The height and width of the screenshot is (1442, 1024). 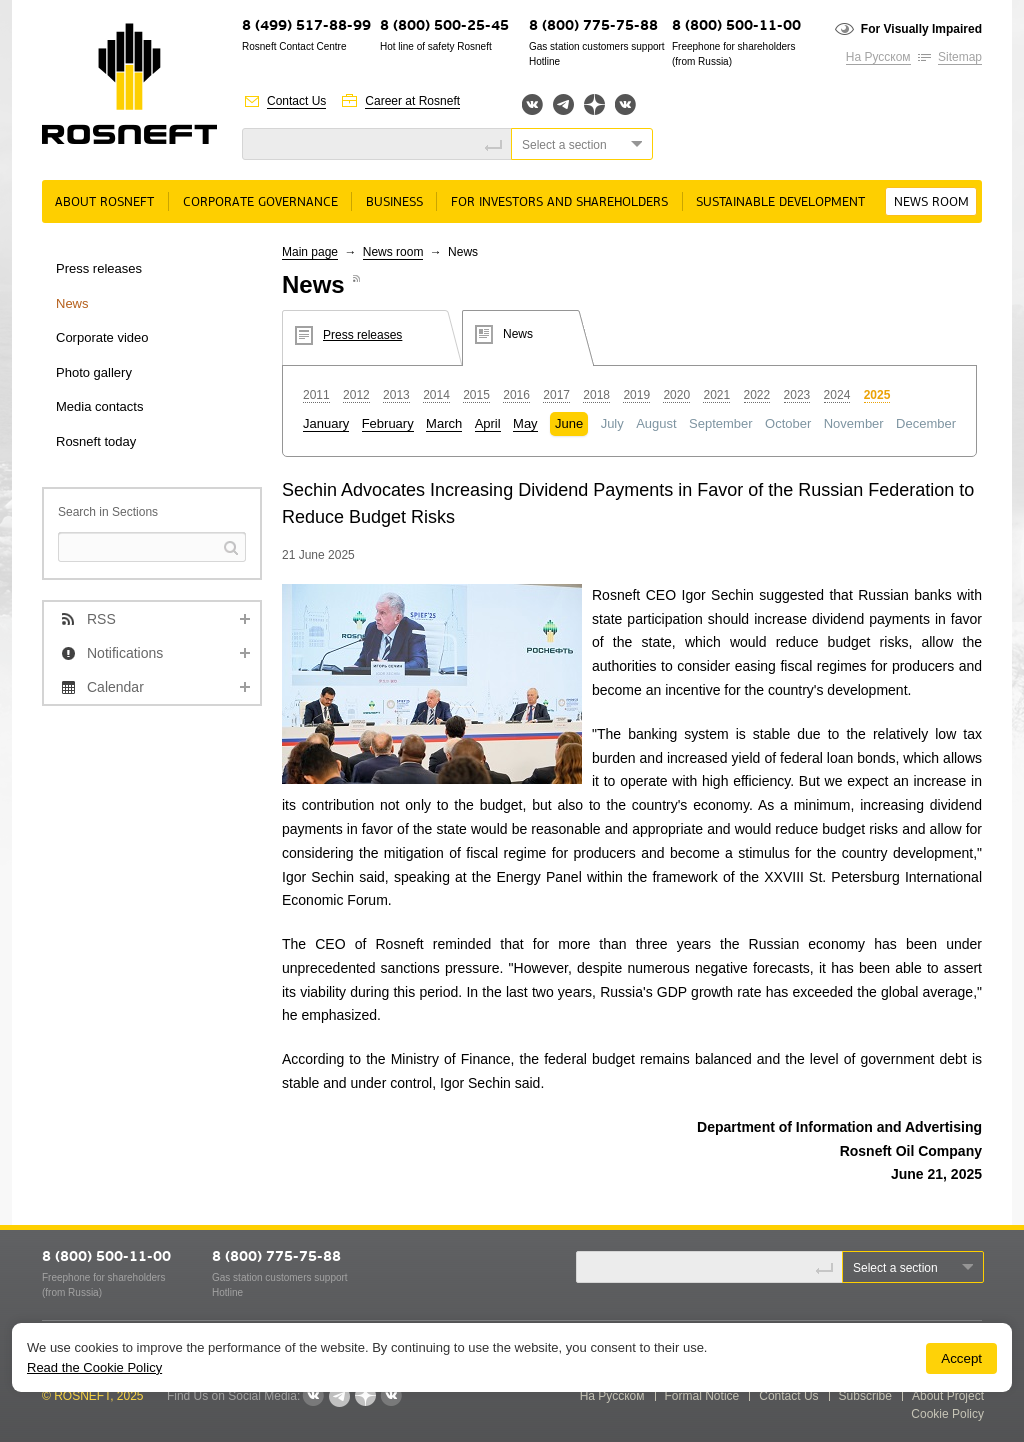 What do you see at coordinates (96, 441) in the screenshot?
I see `Rosneft today` at bounding box center [96, 441].